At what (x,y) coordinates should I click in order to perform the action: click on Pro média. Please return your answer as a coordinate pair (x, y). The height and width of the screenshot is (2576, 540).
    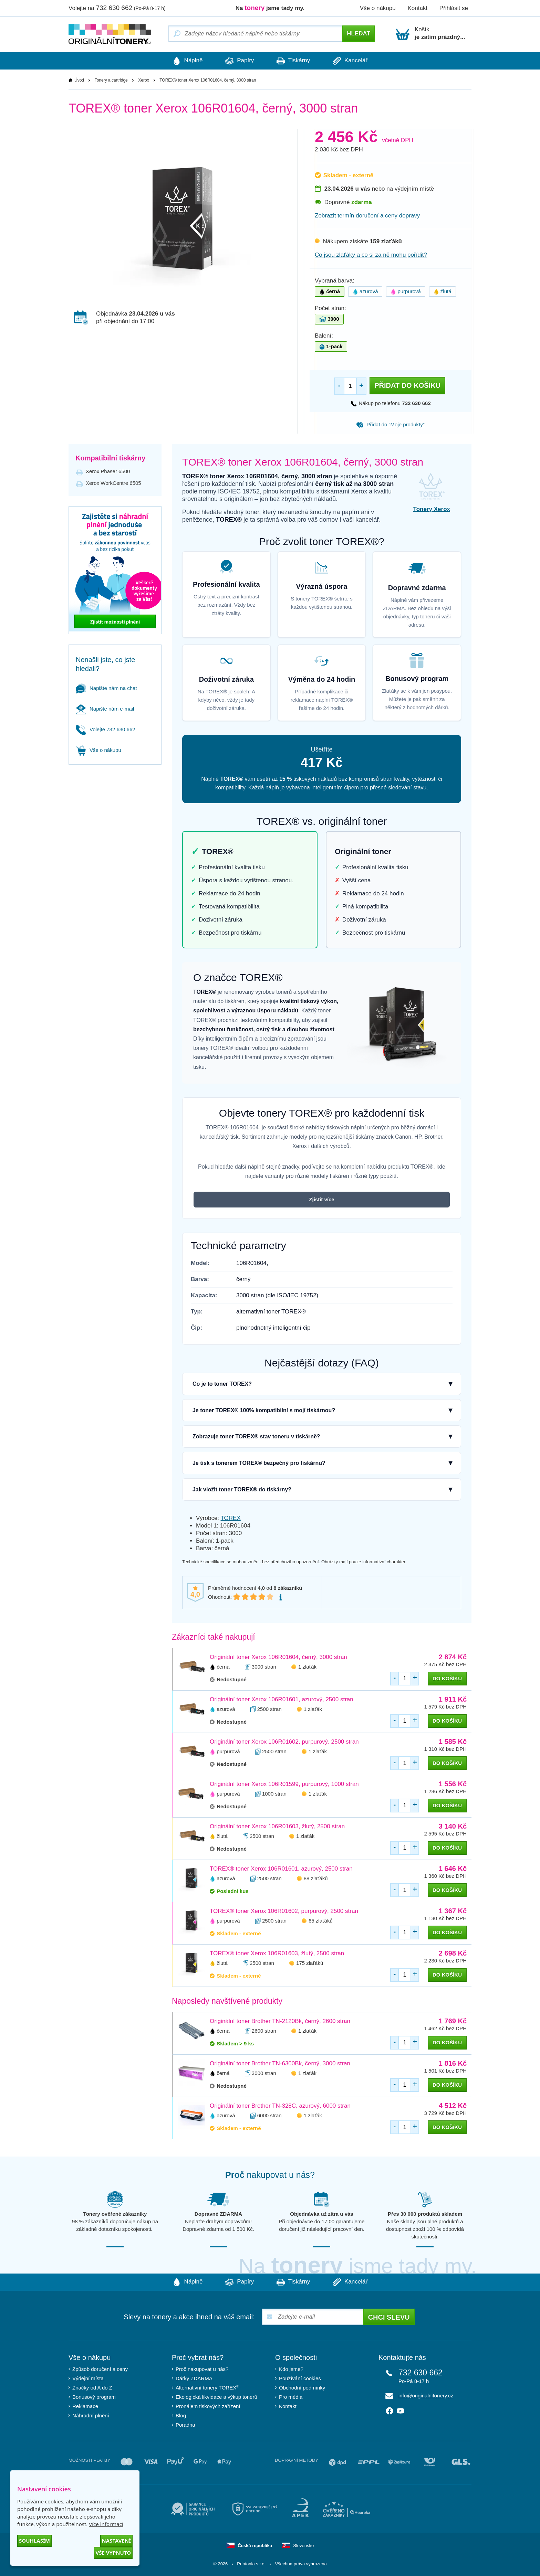
    Looking at the image, I should click on (290, 2397).